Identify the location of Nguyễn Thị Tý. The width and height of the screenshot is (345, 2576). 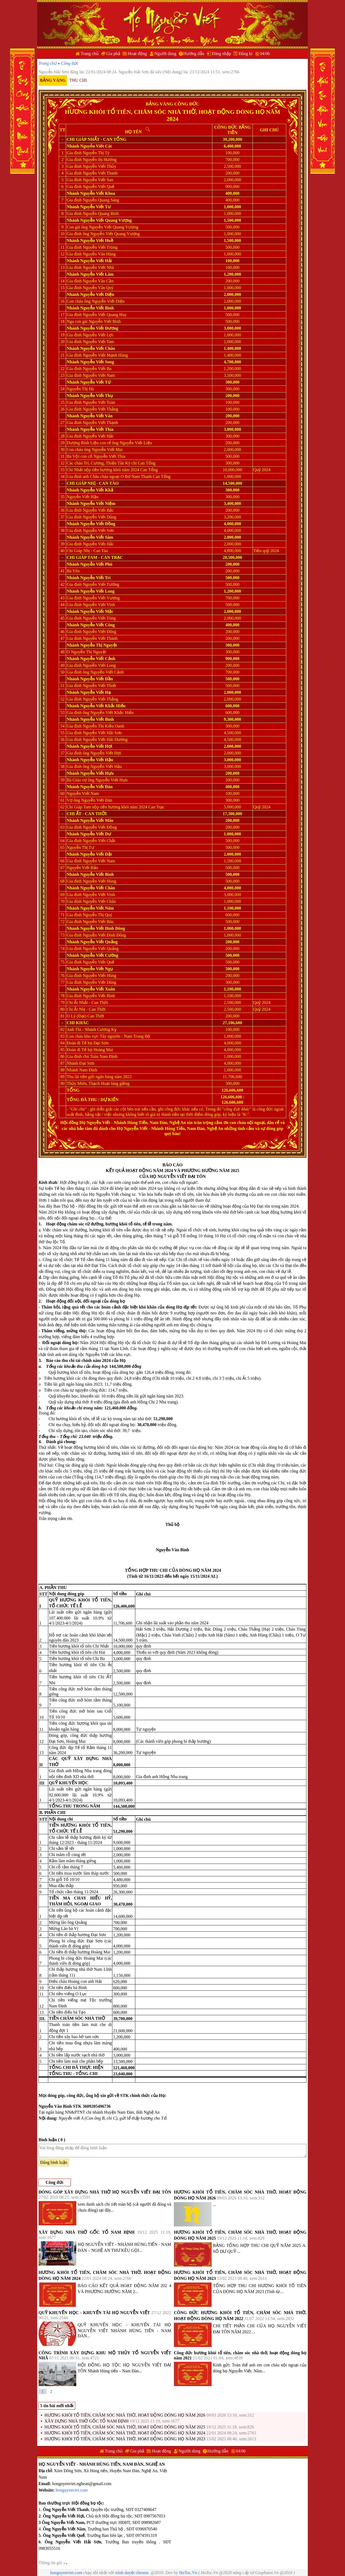
(96, 153).